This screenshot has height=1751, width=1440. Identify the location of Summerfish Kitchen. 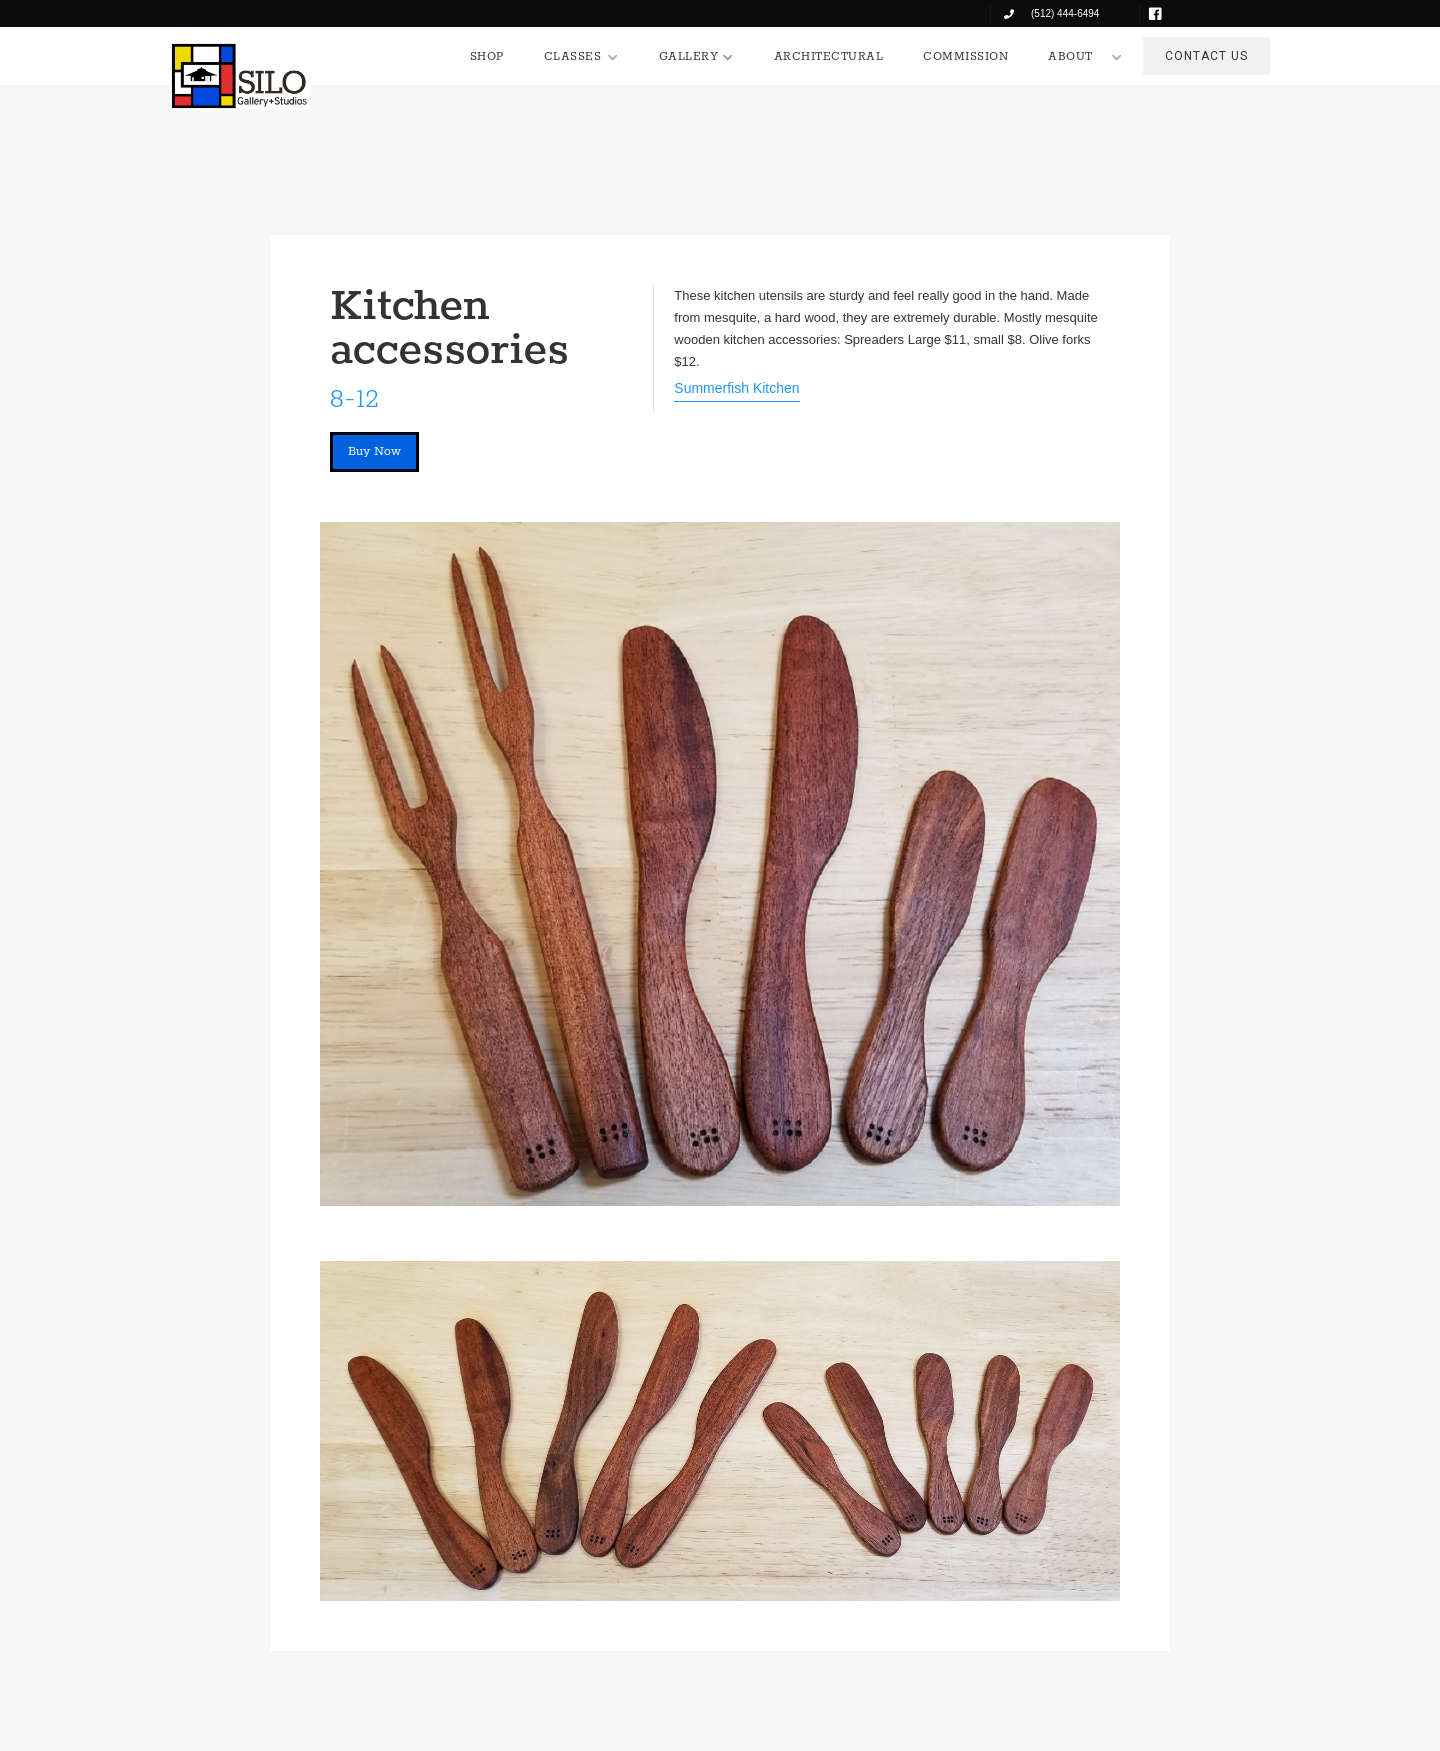
(736, 388).